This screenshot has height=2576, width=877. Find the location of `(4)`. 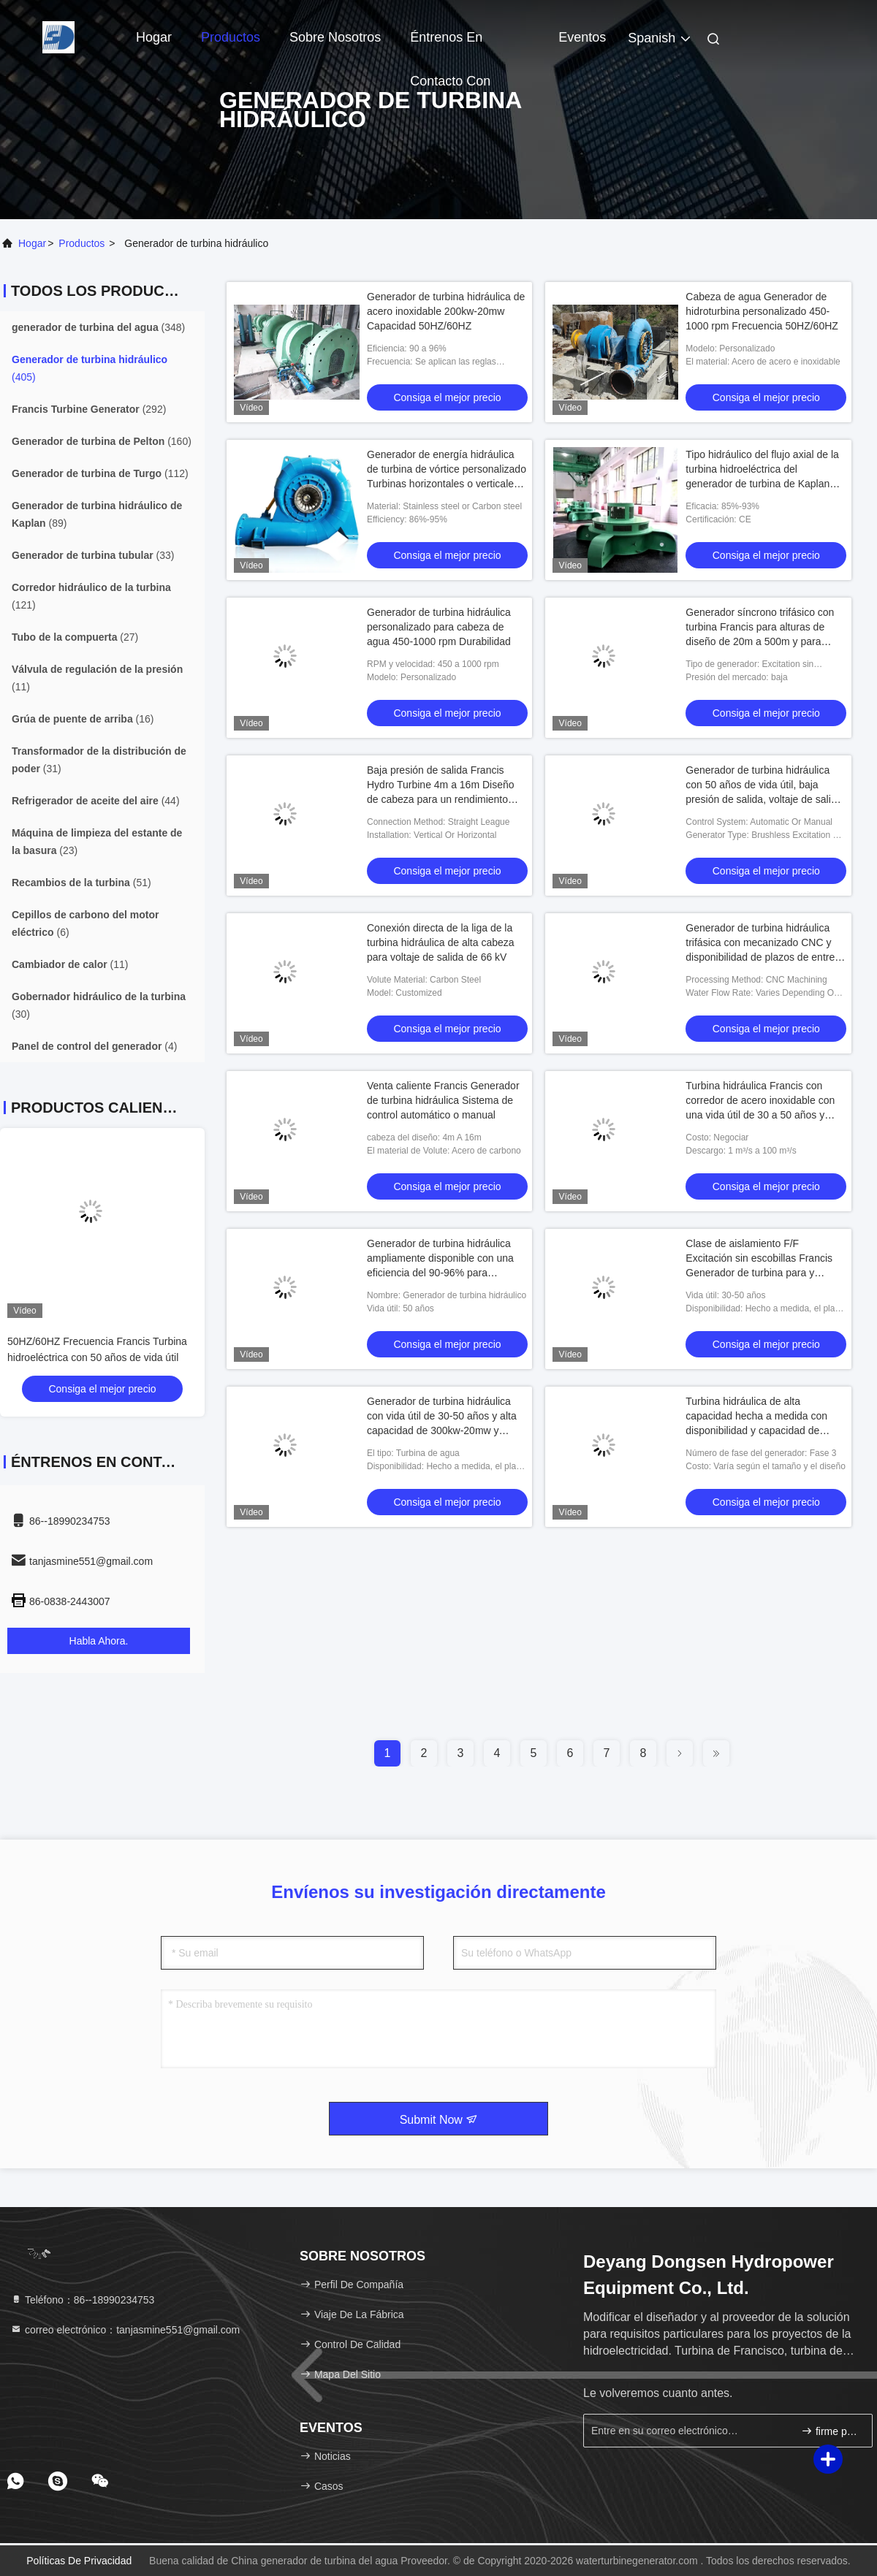

(4) is located at coordinates (94, 1046).